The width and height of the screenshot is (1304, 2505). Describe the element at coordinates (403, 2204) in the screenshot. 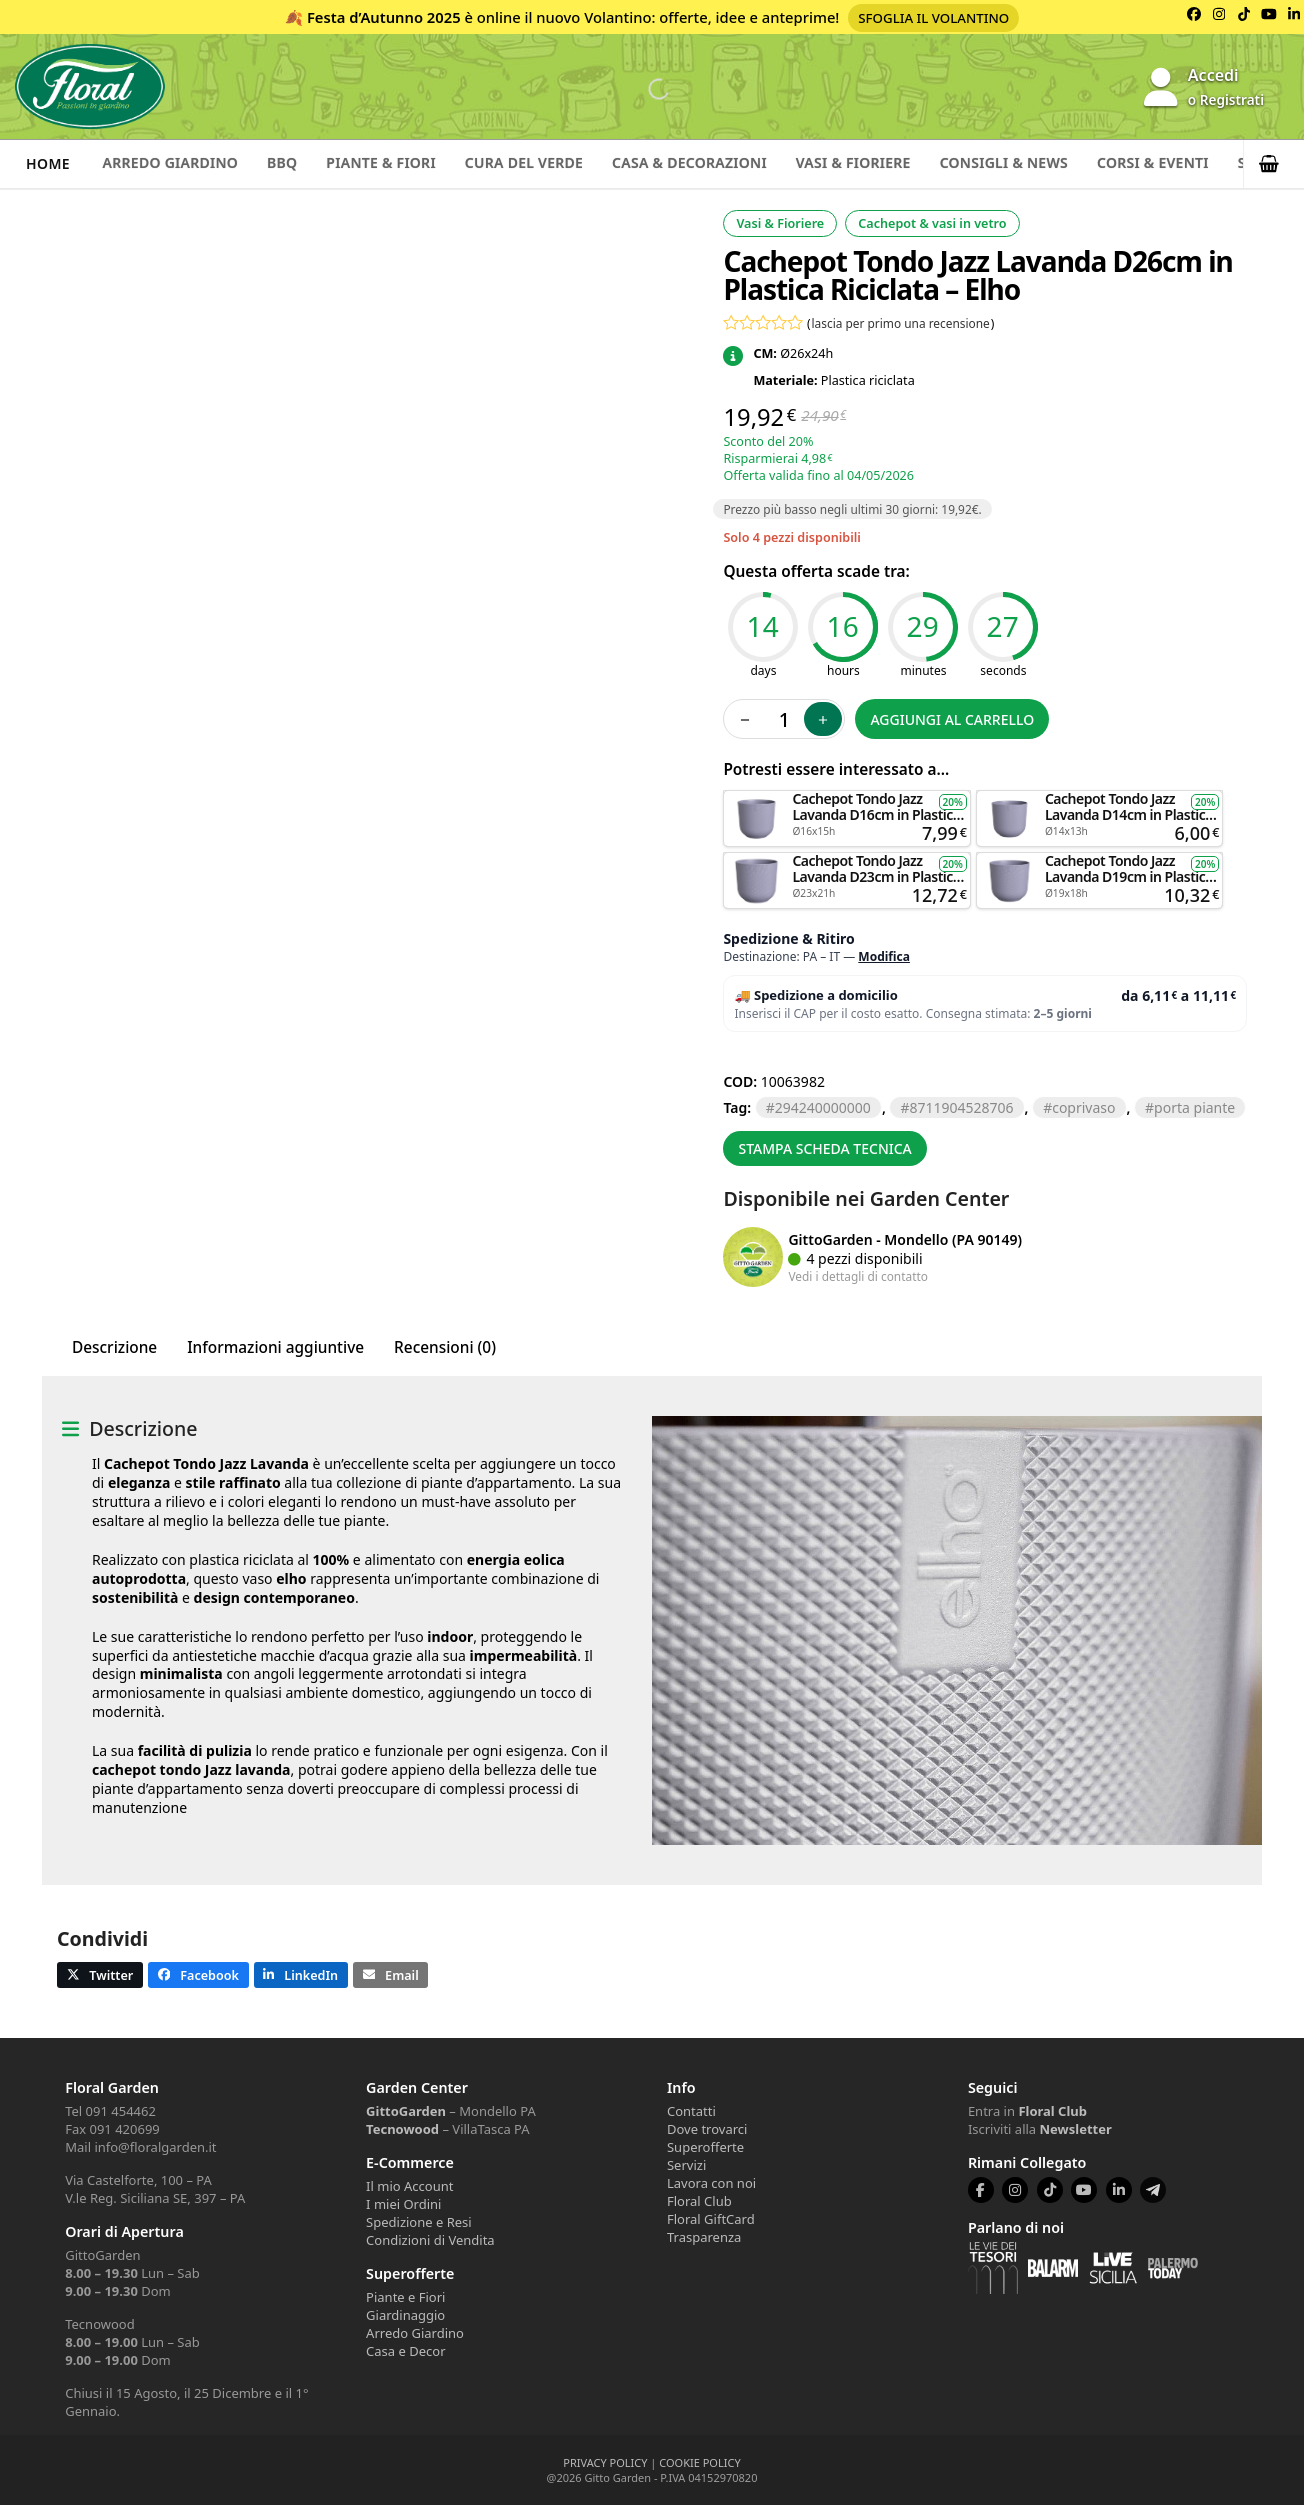

I see `I miei Ordini` at that location.